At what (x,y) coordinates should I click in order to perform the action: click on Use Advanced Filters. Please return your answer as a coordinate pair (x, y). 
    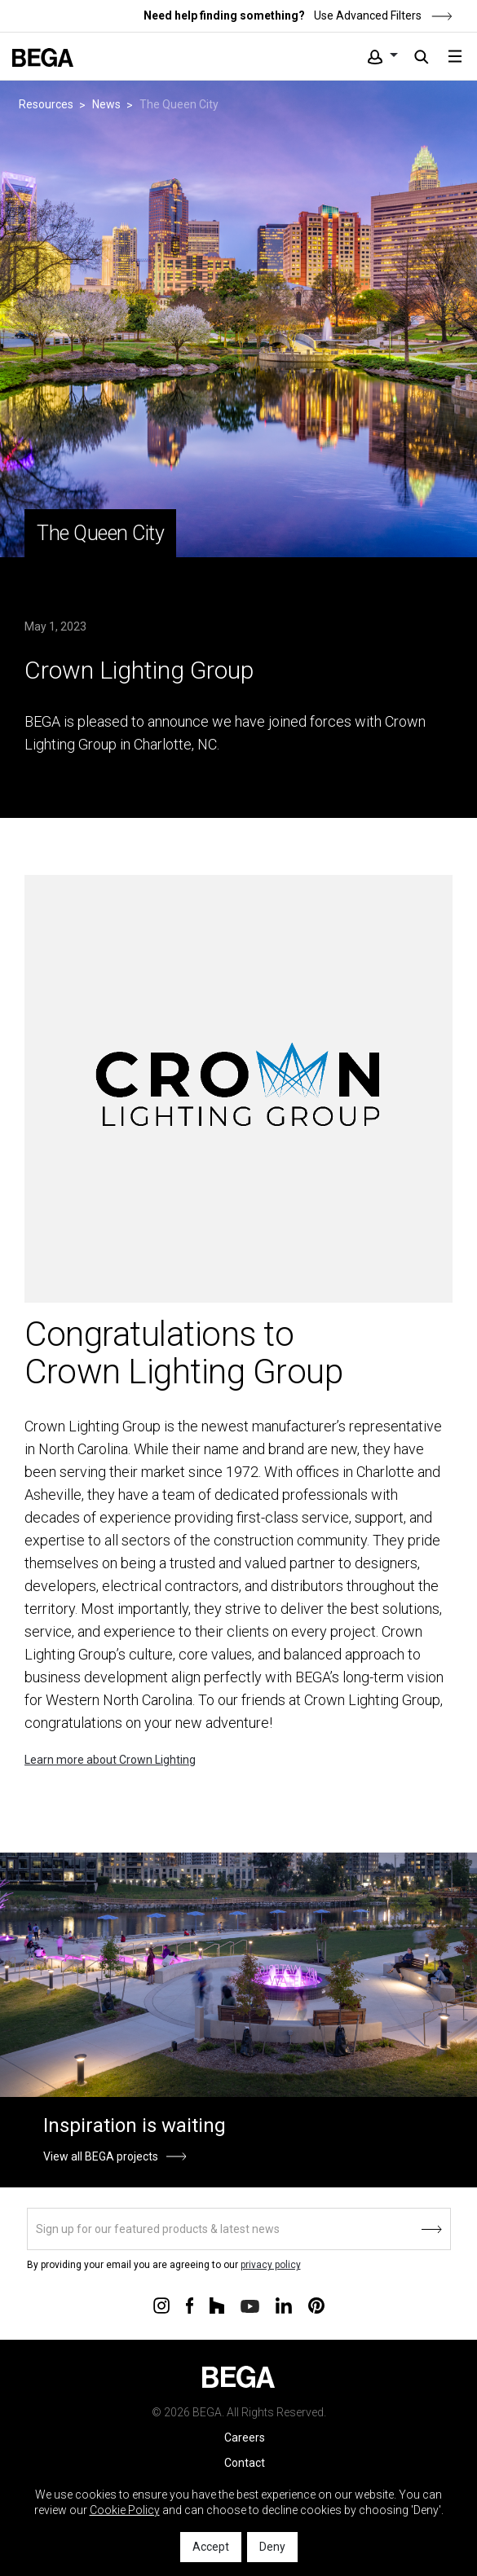
    Looking at the image, I should click on (382, 15).